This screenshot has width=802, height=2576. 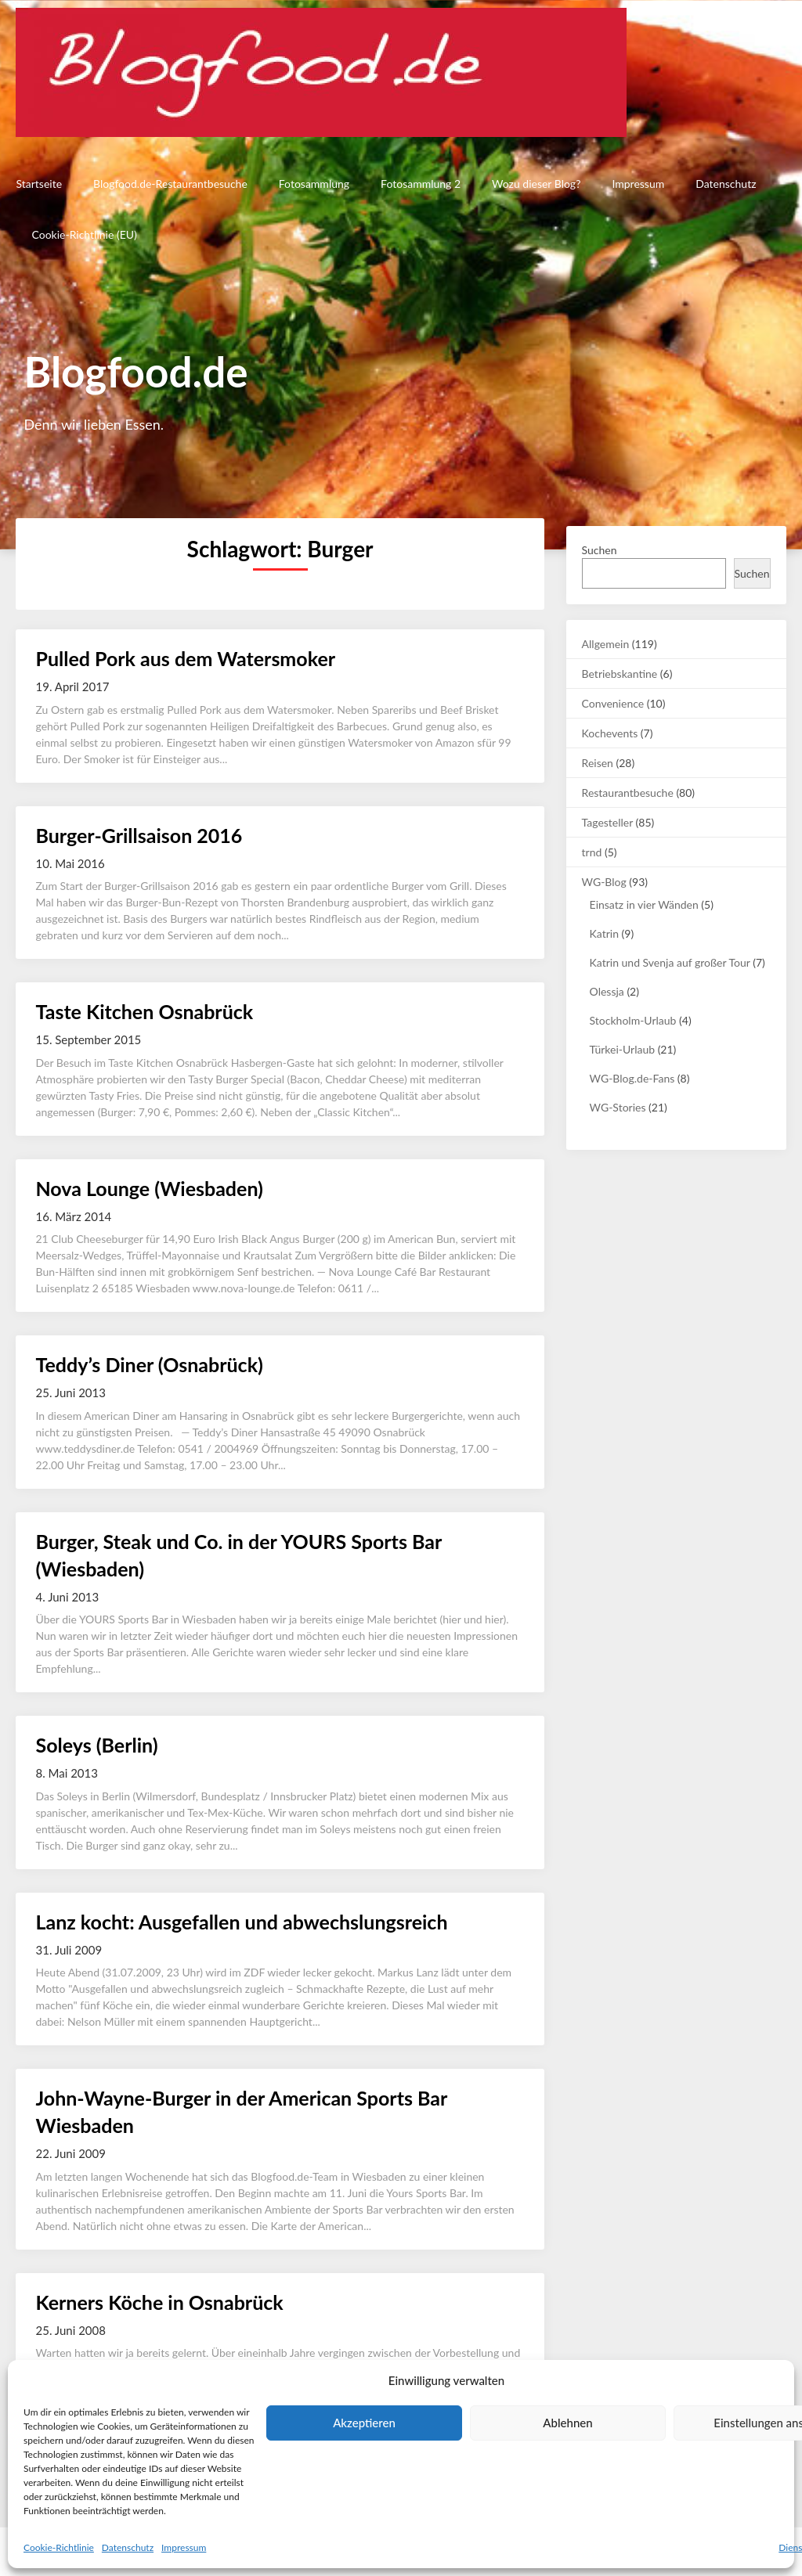 I want to click on Kerners Köche in Osnabrück, so click(x=159, y=2302).